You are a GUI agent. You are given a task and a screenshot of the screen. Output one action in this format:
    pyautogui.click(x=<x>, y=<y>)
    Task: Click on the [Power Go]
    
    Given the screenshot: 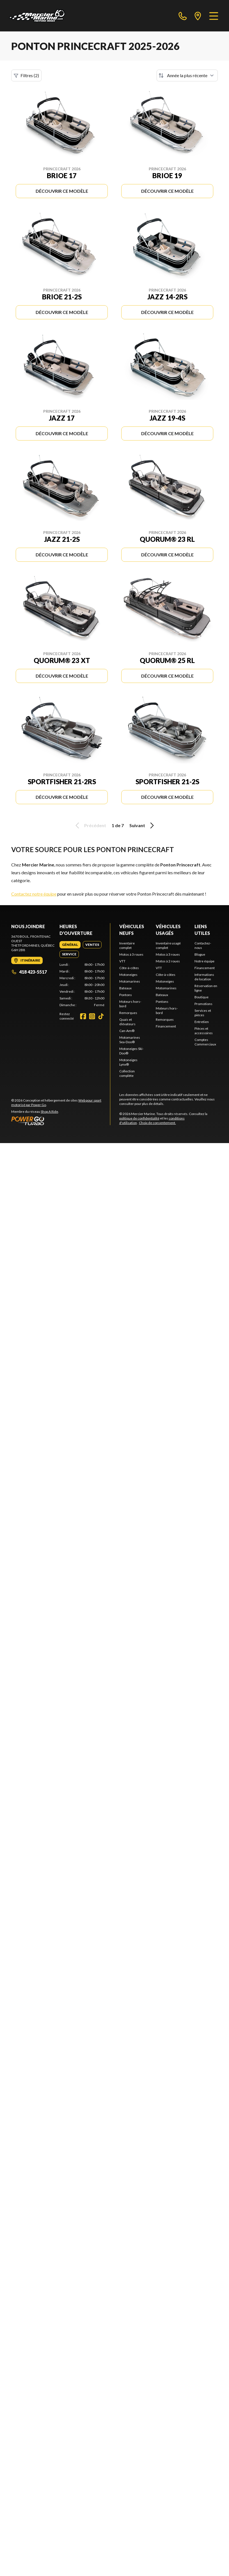 What is the action you would take?
    pyautogui.click(x=60, y=1120)
    